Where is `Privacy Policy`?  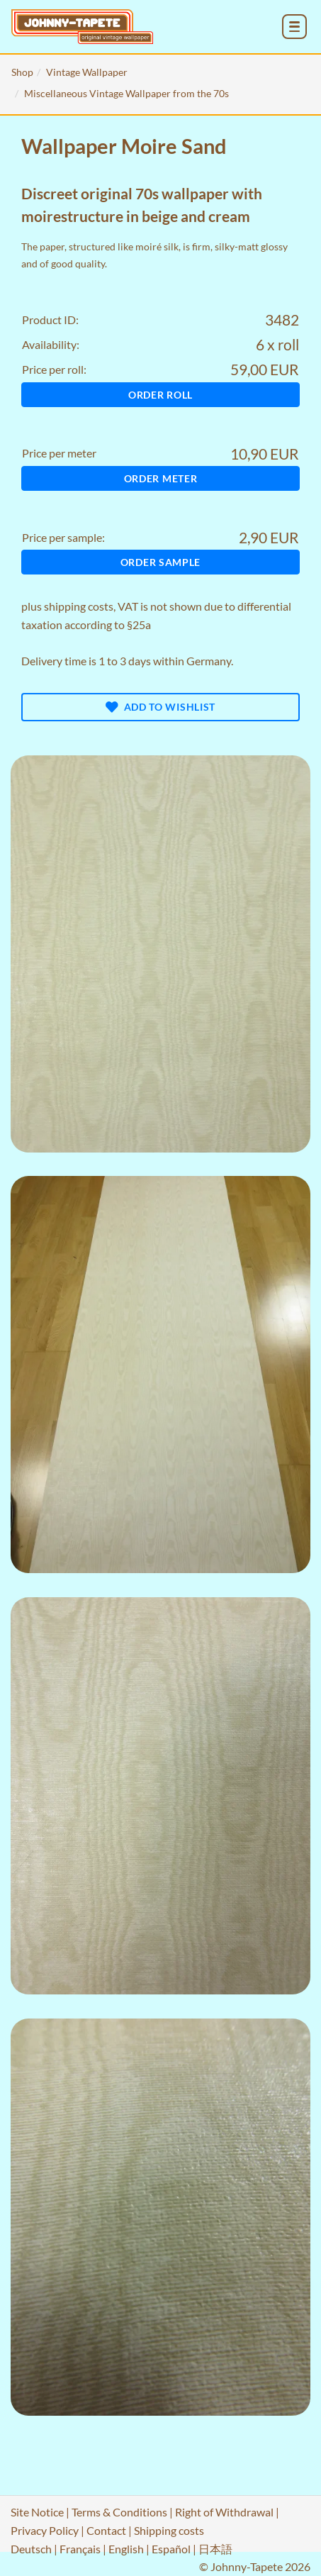
Privacy Policy is located at coordinates (45, 2530).